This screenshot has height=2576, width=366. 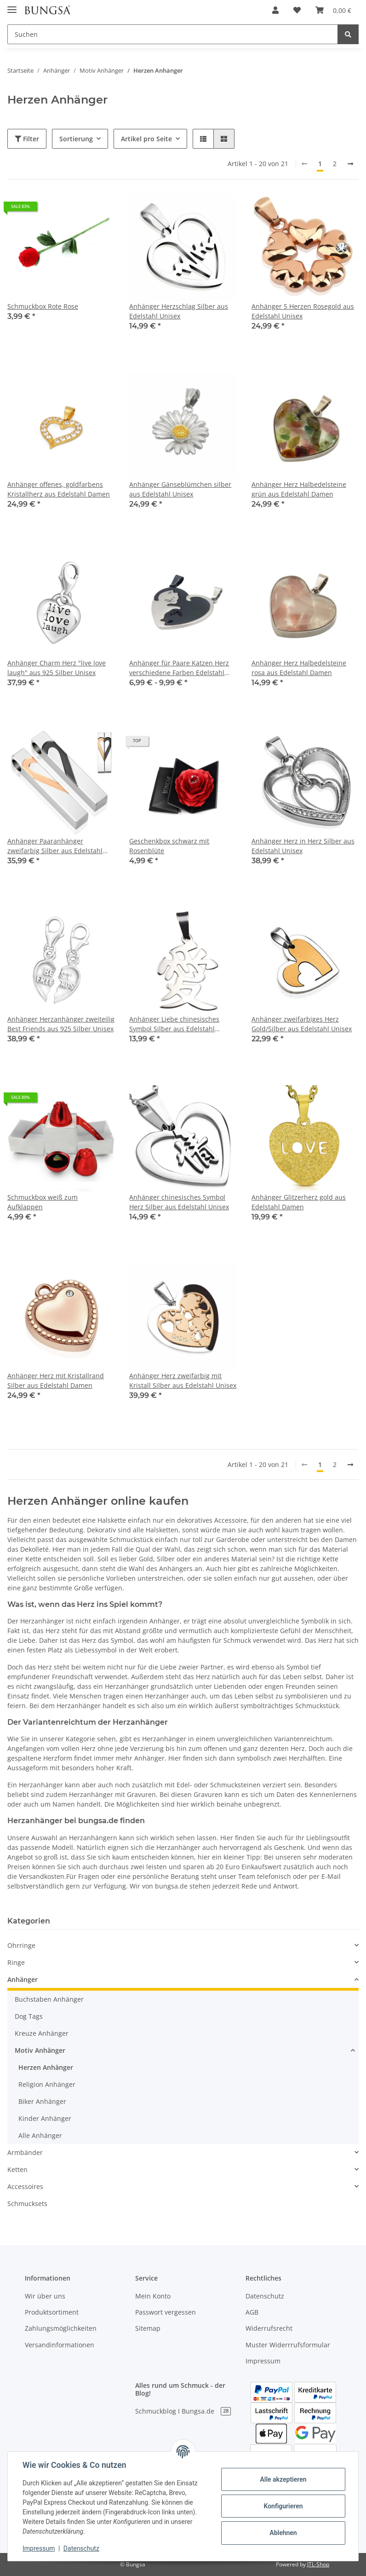 What do you see at coordinates (297, 10) in the screenshot?
I see `[Wunschzettel]` at bounding box center [297, 10].